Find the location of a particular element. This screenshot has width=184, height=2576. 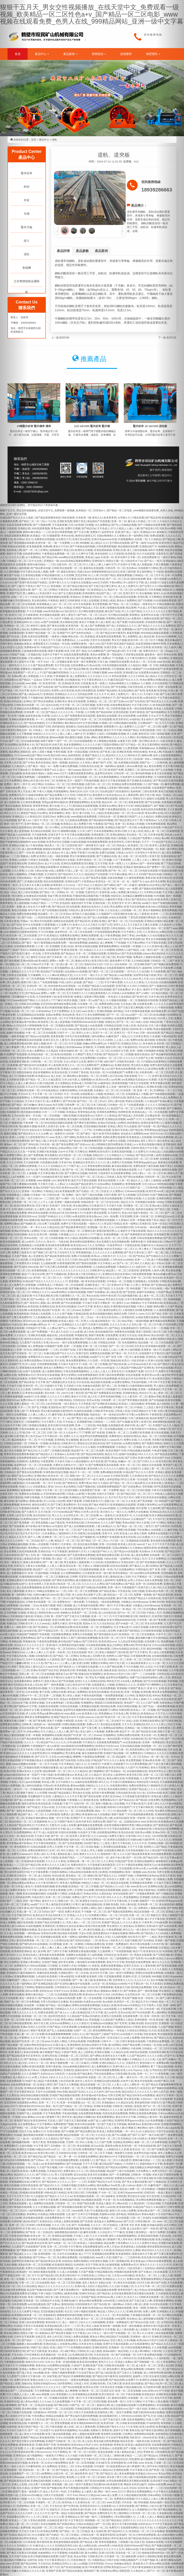

色综合悠悠 is located at coordinates (108, 1529).